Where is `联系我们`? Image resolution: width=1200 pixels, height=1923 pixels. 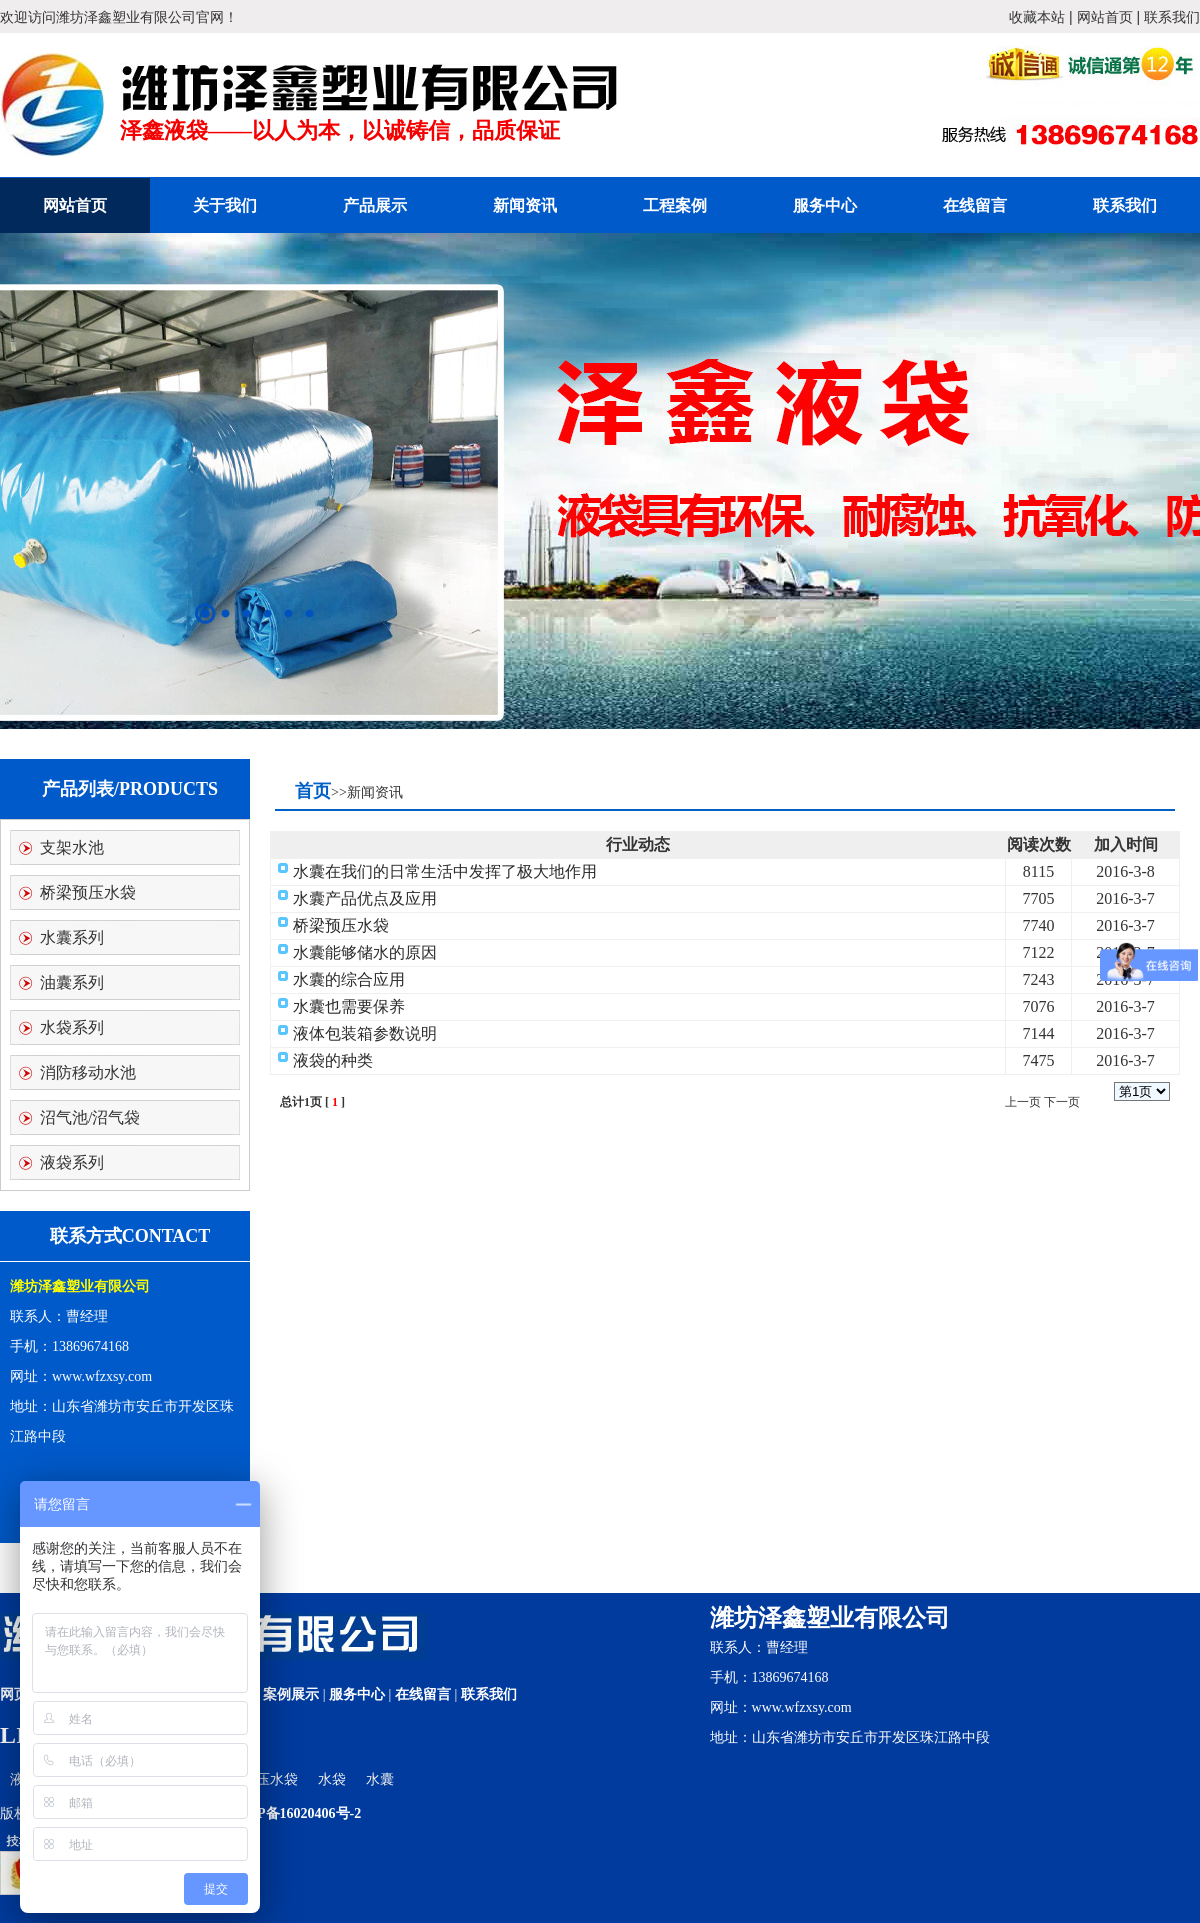
联系我们 is located at coordinates (1172, 17).